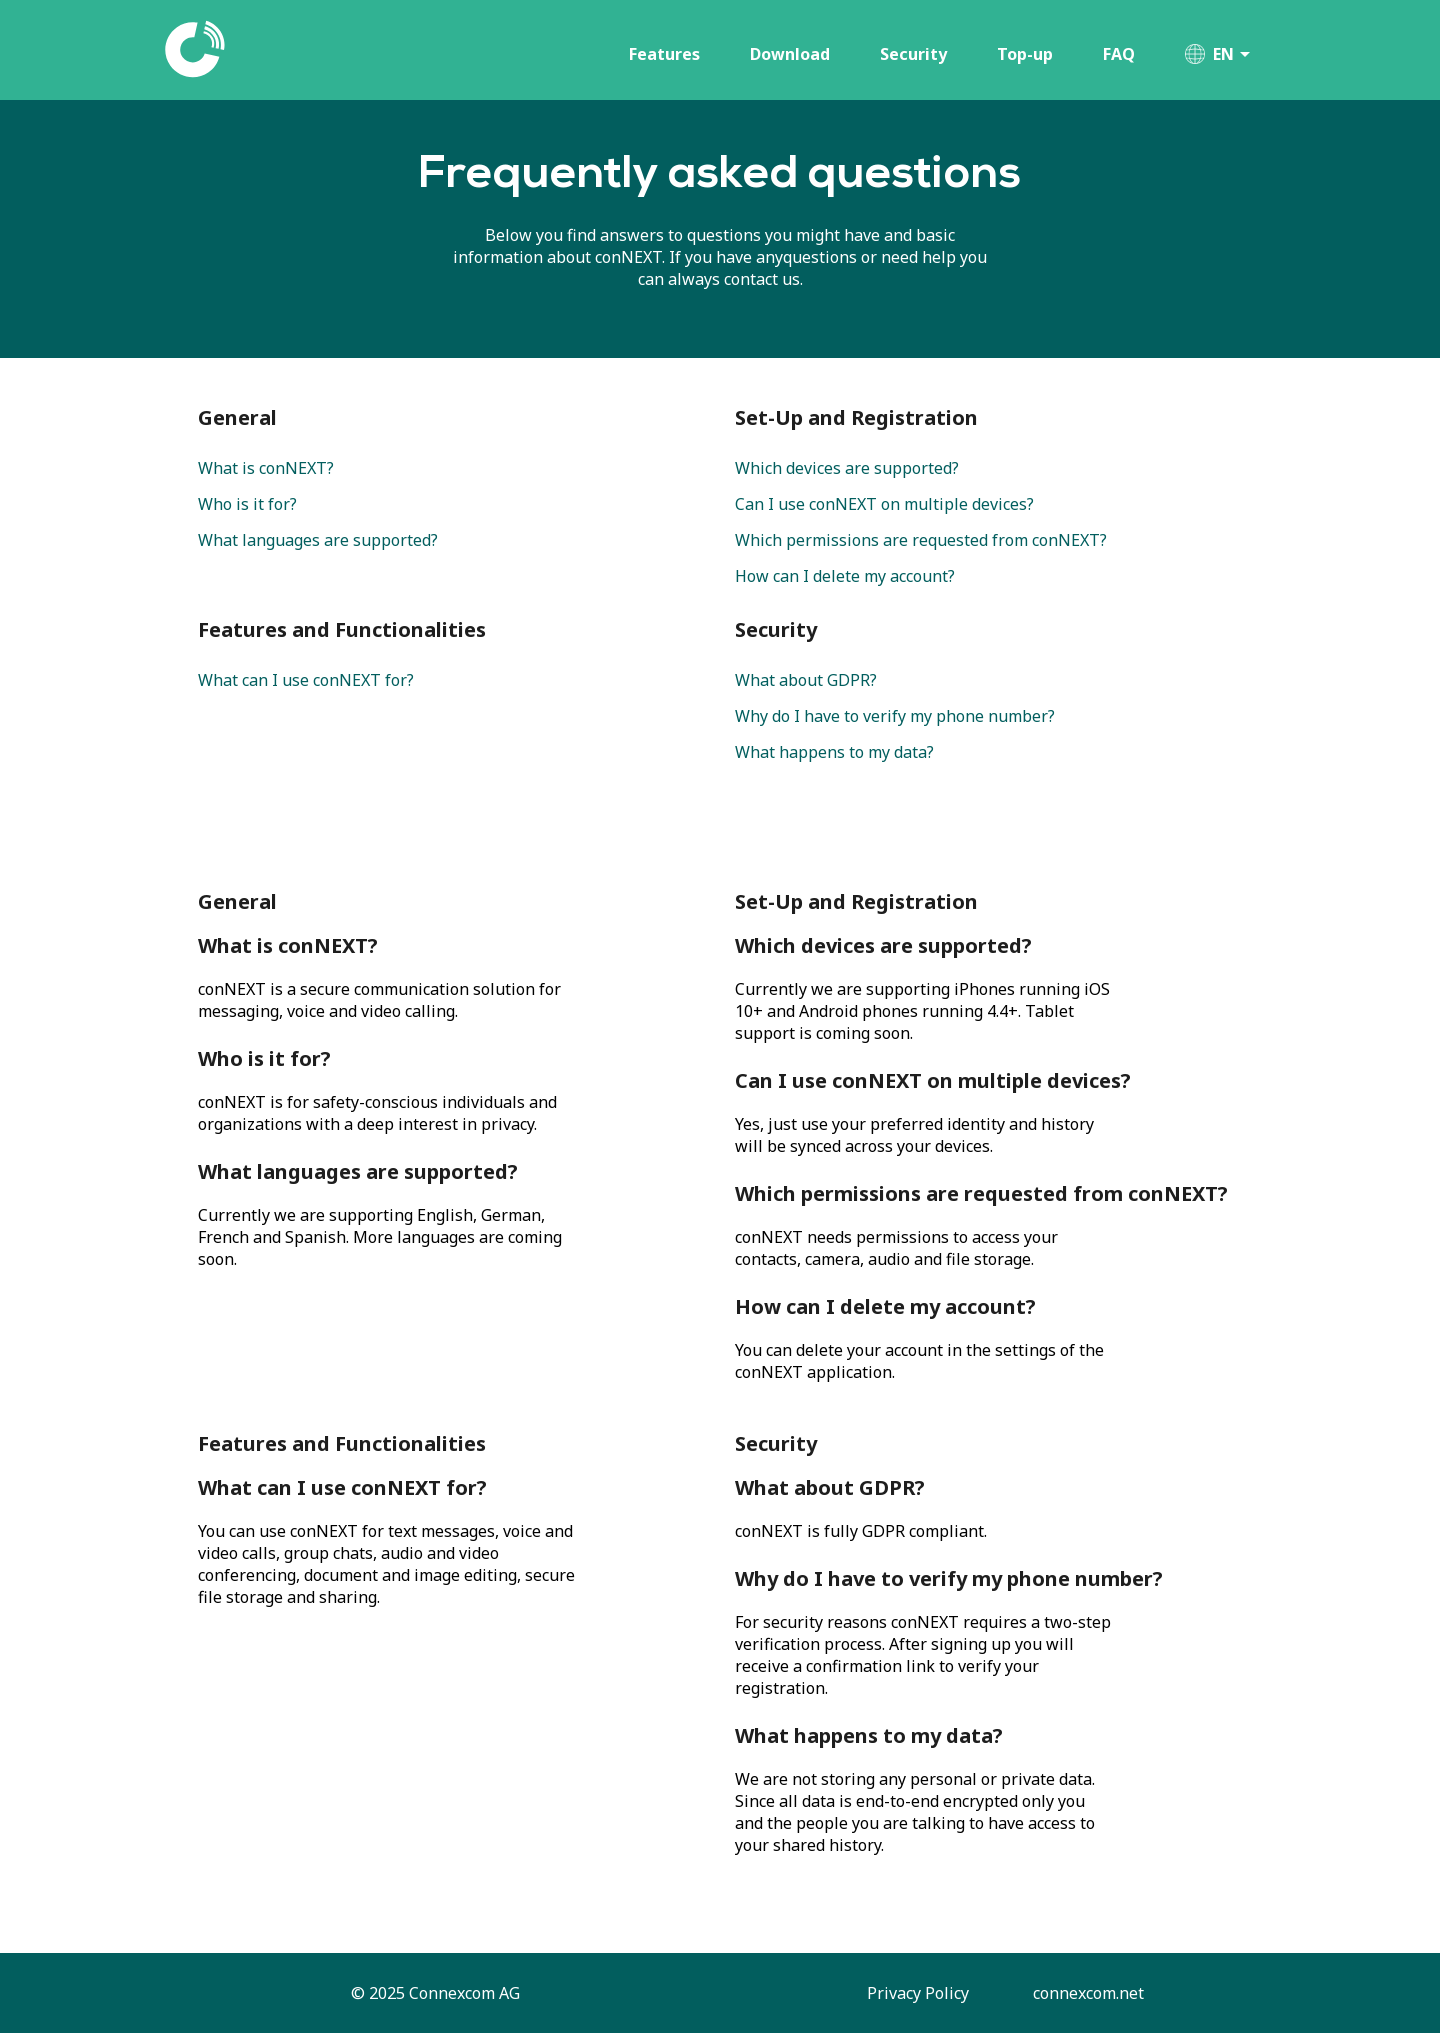  Describe the element at coordinates (1025, 54) in the screenshot. I see `Top-up` at that location.